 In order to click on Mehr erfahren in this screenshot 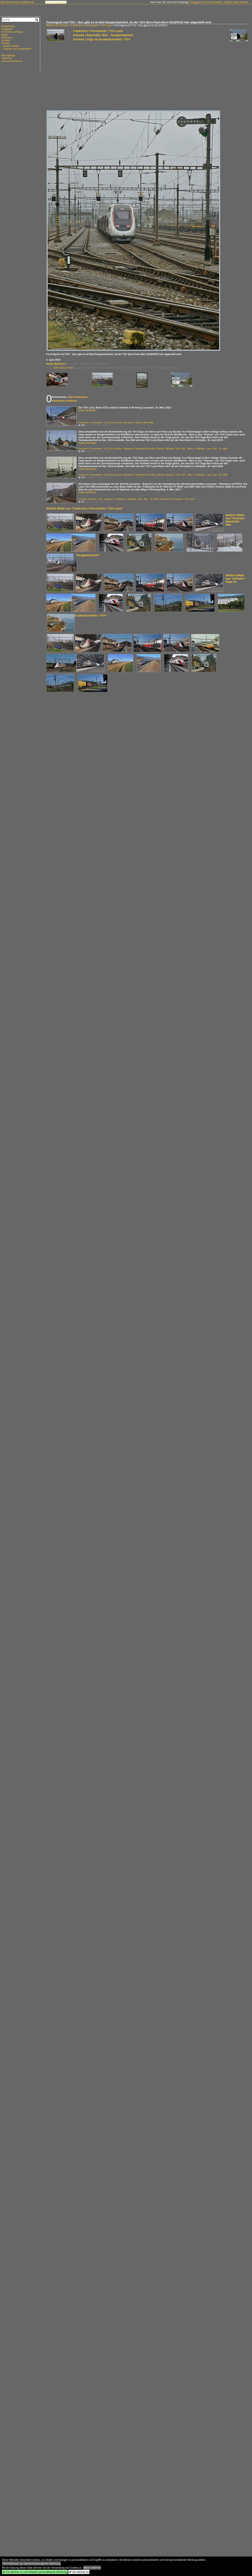, I will do `click(92, 2567)`.